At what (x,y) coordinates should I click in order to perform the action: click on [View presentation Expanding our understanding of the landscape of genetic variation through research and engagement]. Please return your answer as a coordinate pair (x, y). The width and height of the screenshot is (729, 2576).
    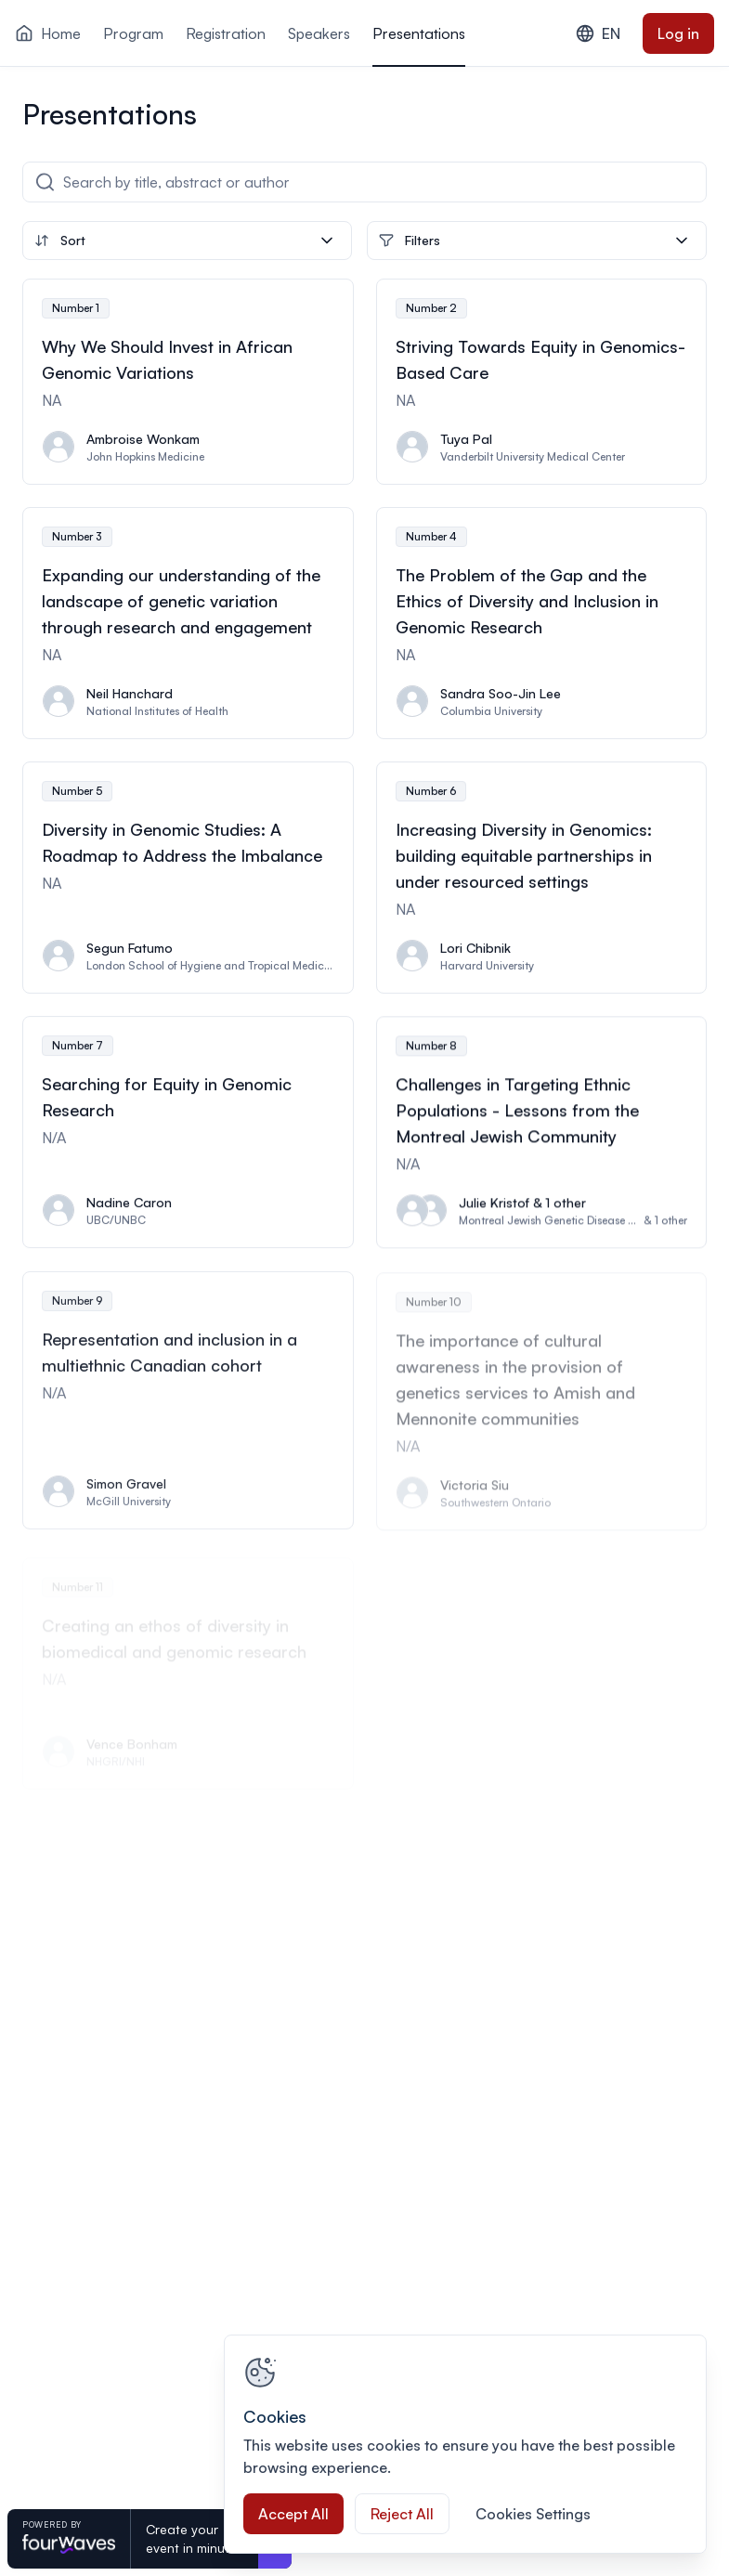
    Looking at the image, I should click on (188, 623).